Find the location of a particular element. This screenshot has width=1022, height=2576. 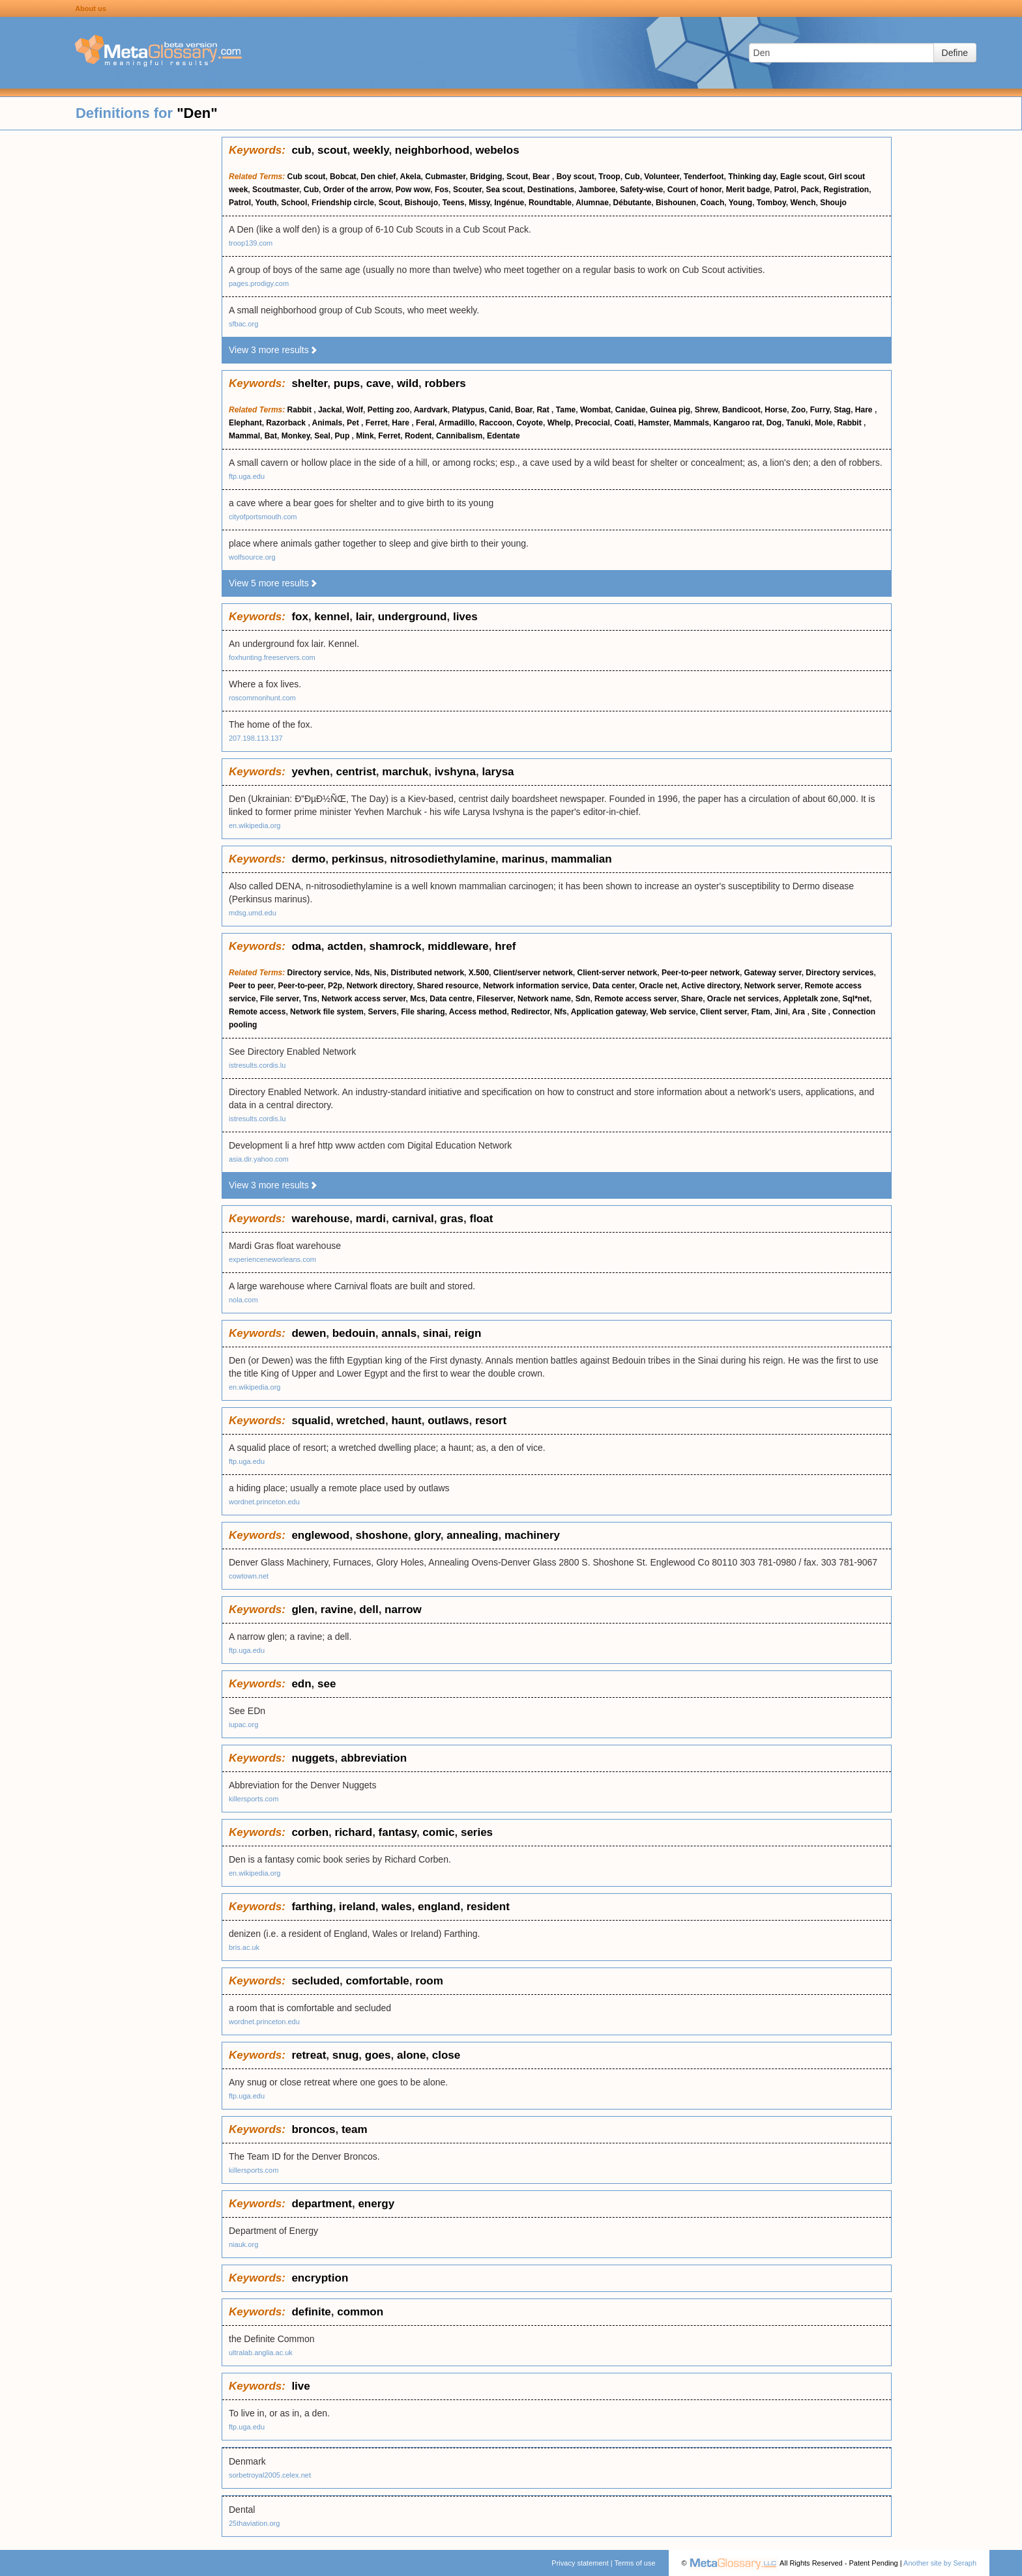

X.500 is located at coordinates (479, 972).